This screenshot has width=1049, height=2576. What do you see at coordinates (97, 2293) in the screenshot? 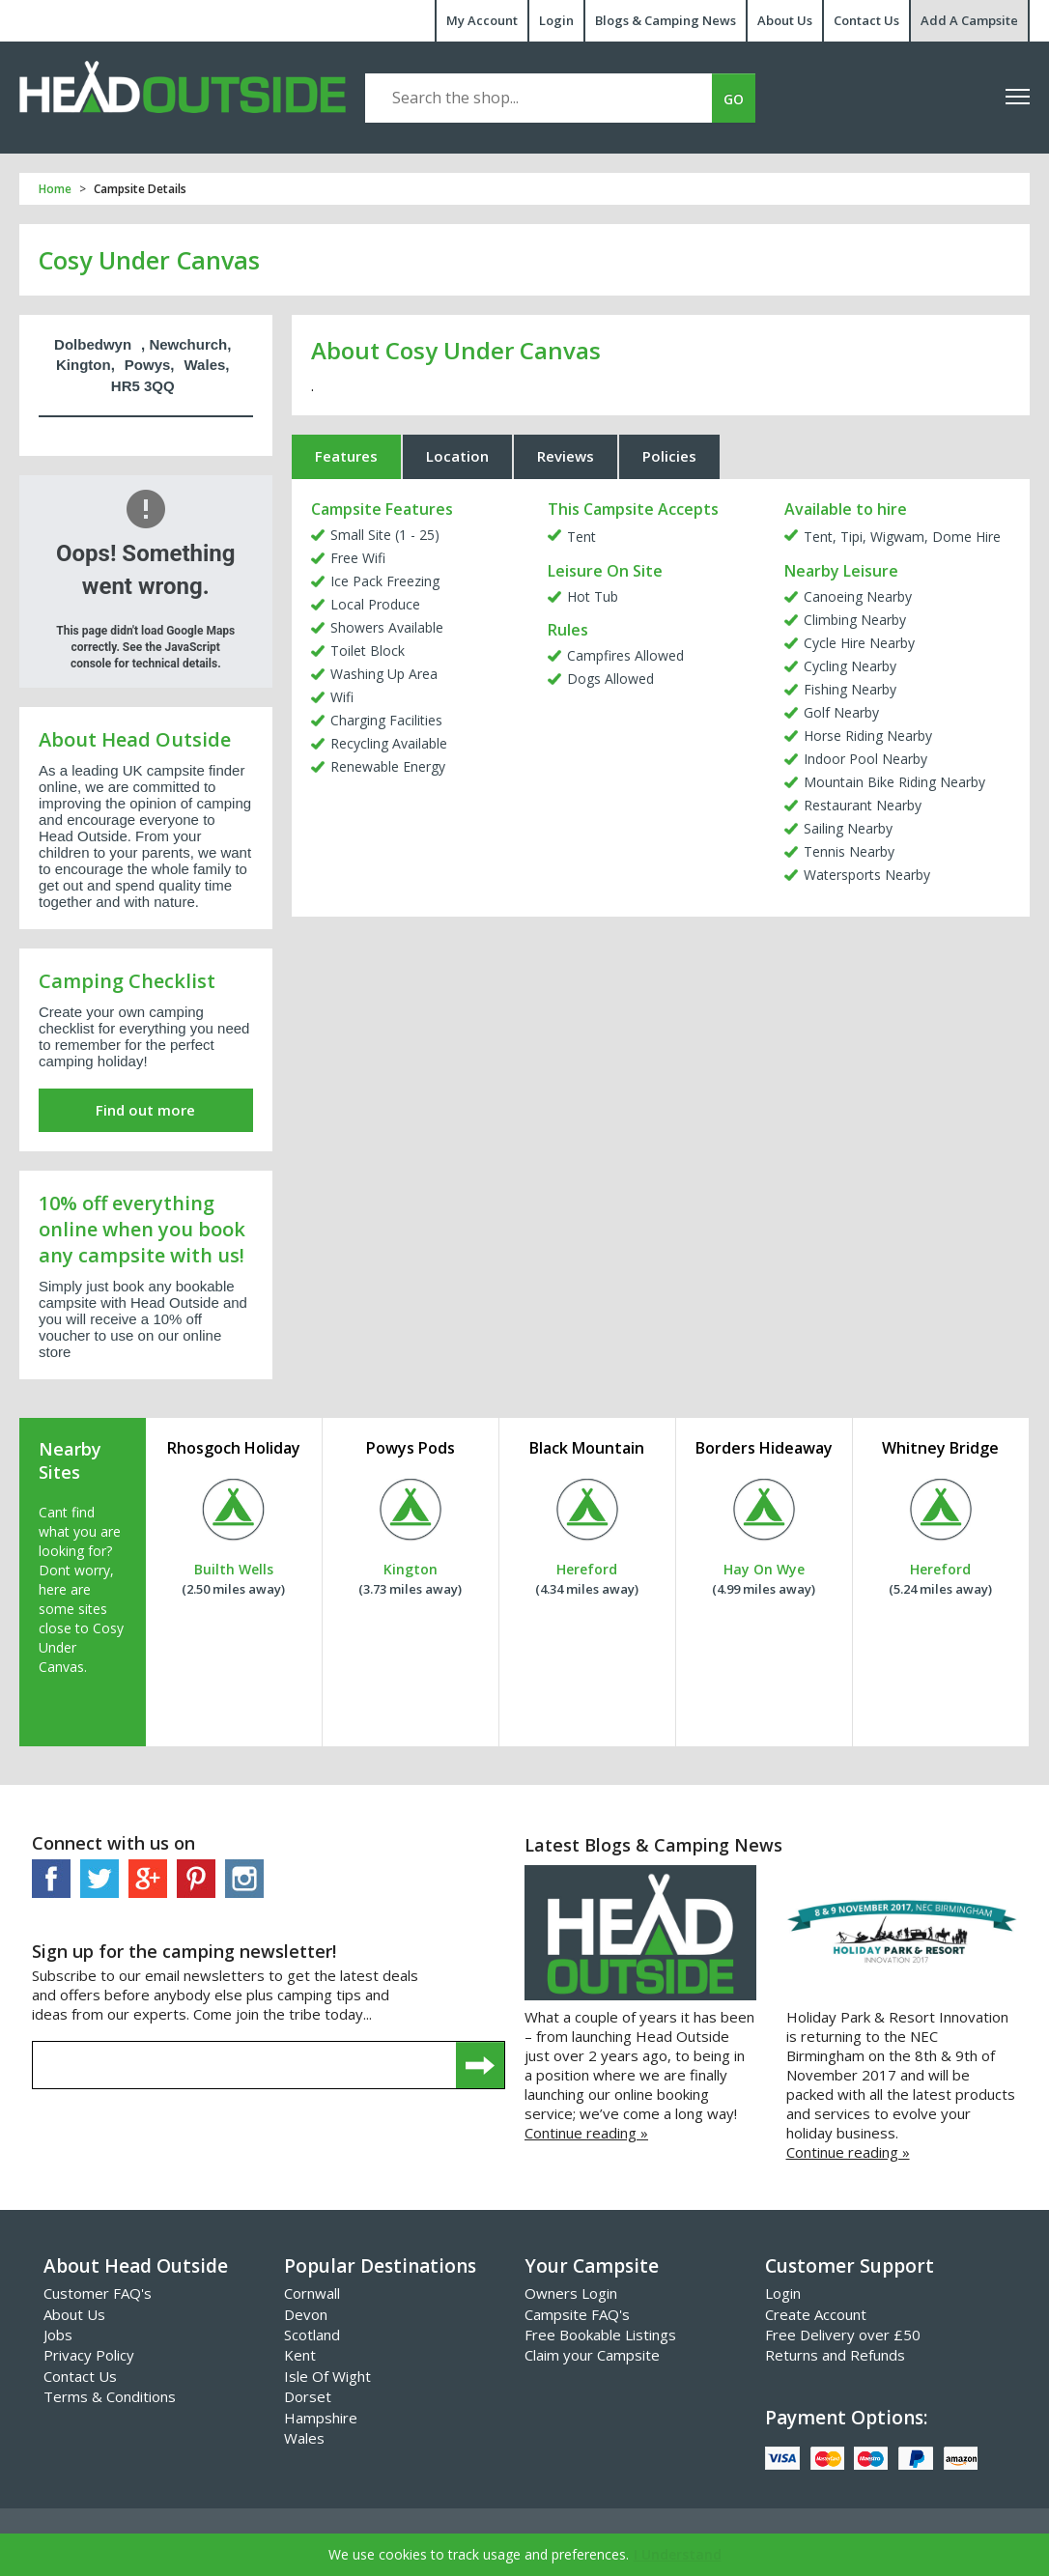
I see `Customer FAQ's` at bounding box center [97, 2293].